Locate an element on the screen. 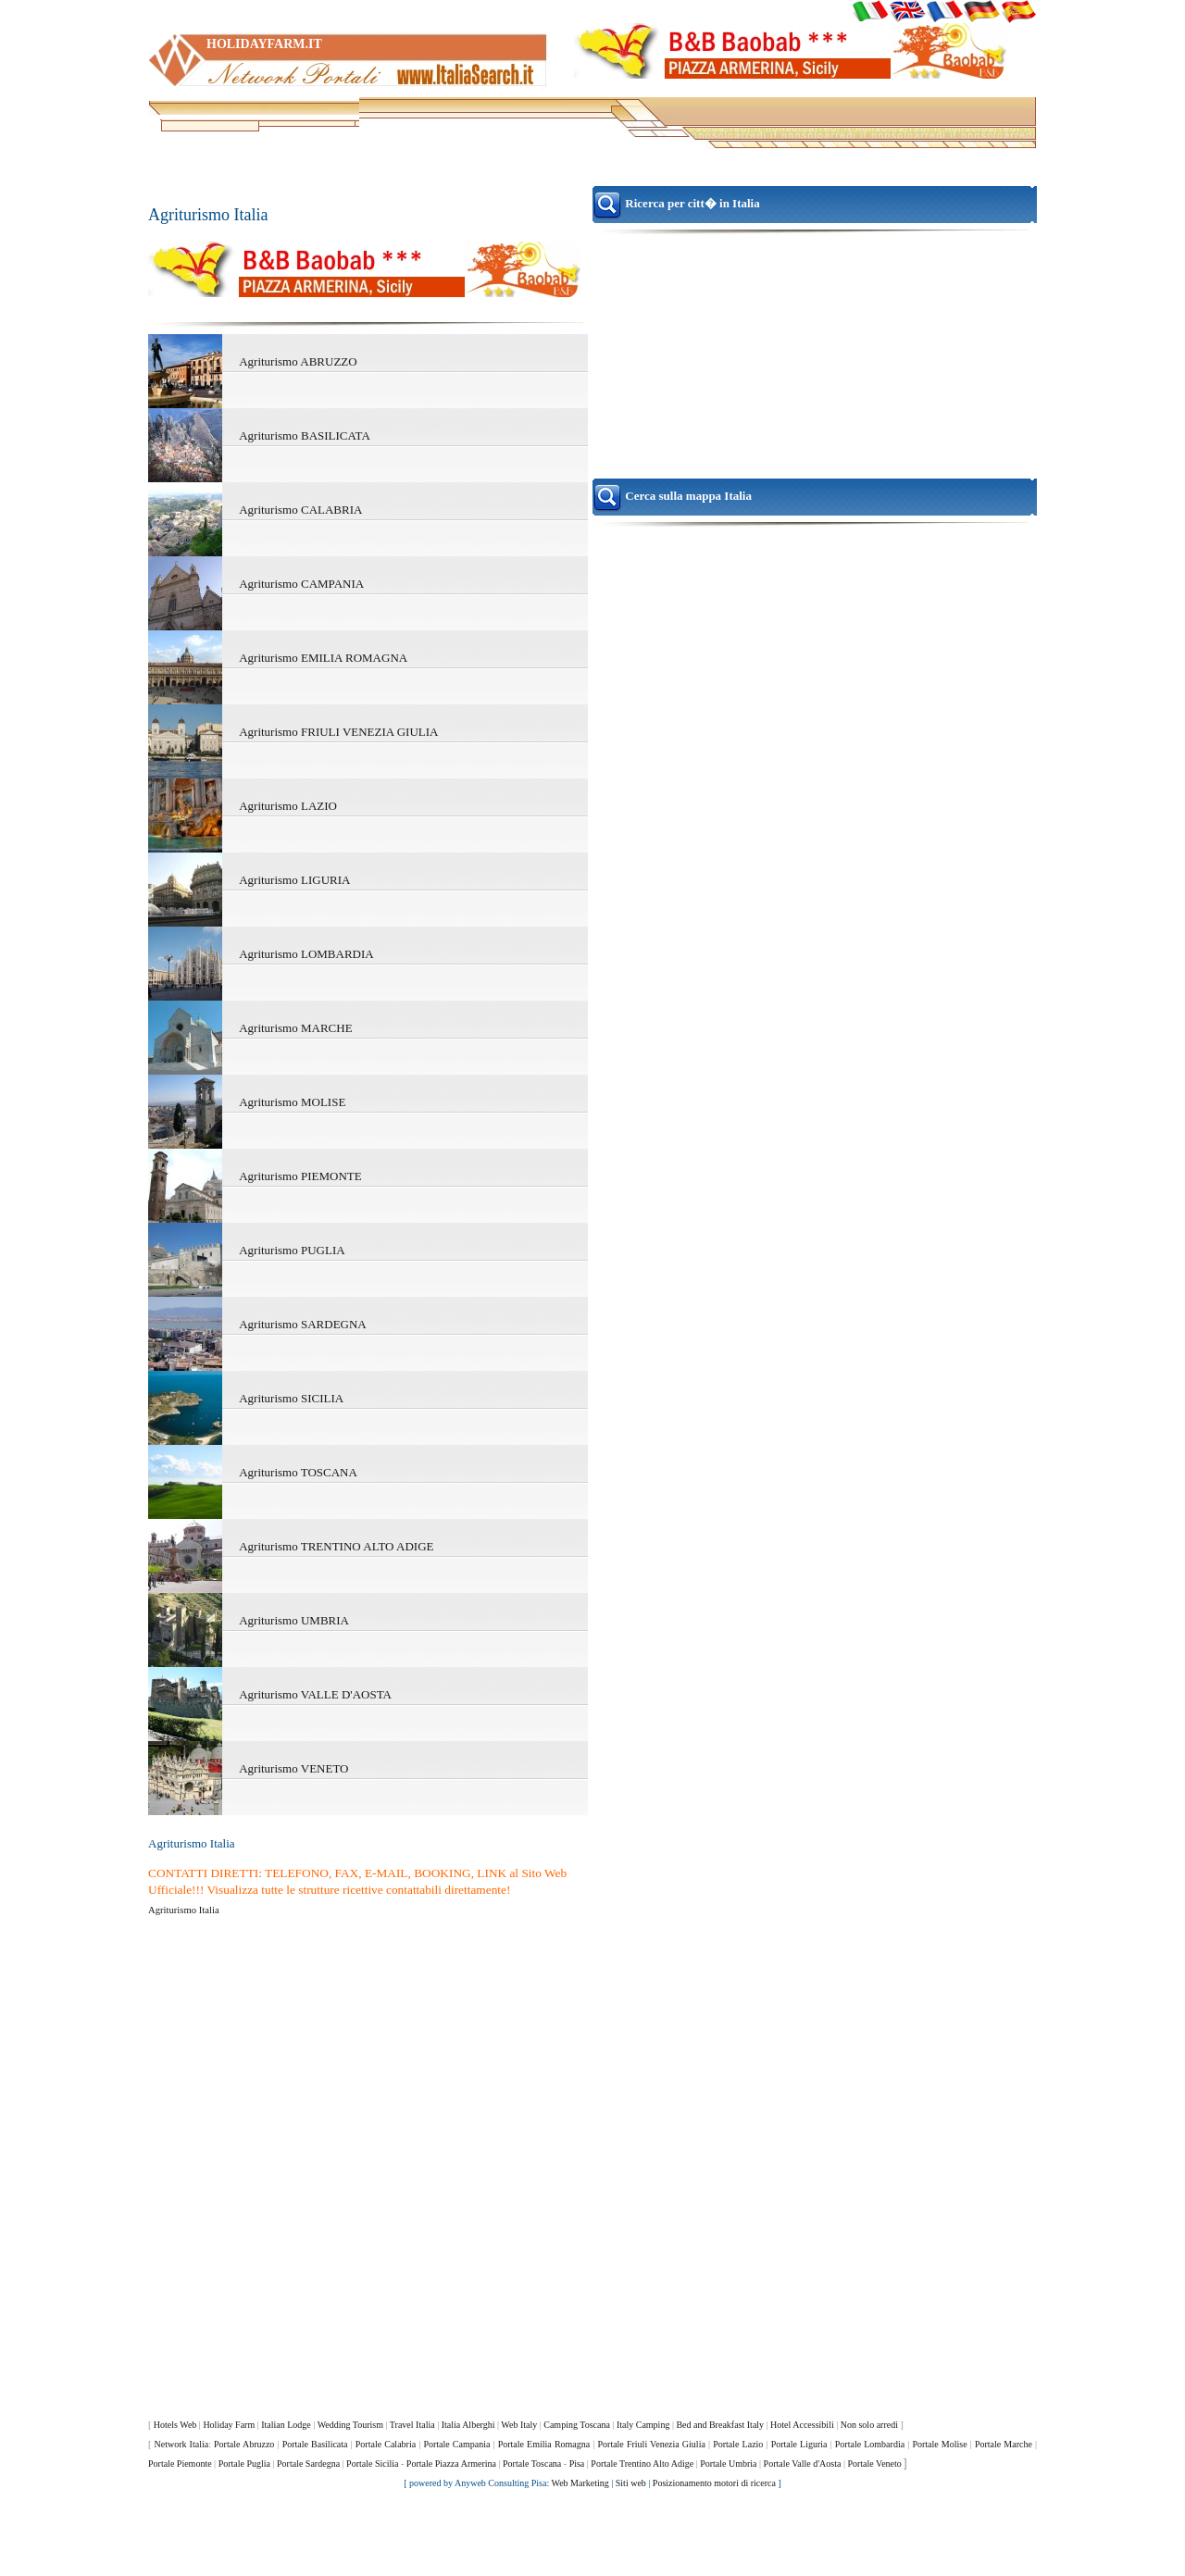  Portale Piemonte is located at coordinates (180, 2463).